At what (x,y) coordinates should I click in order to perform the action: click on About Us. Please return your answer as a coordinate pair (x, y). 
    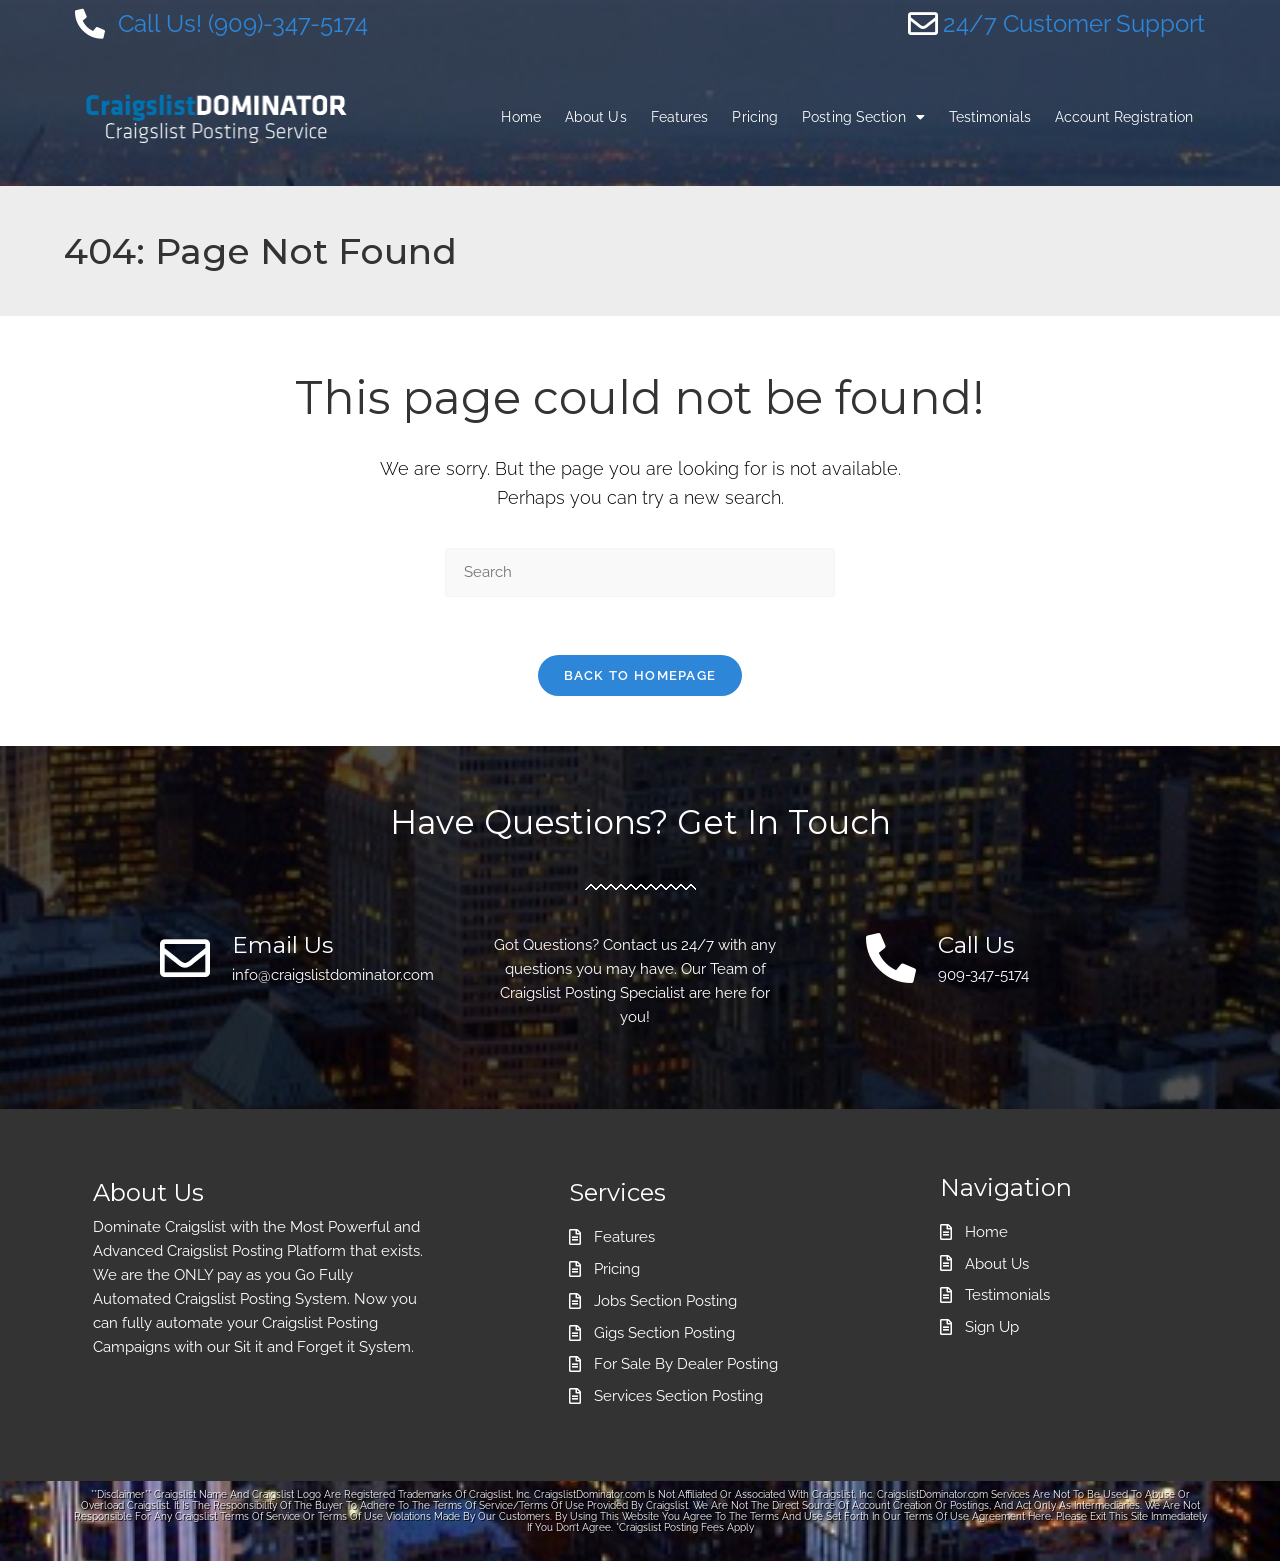
    Looking at the image, I should click on (596, 117).